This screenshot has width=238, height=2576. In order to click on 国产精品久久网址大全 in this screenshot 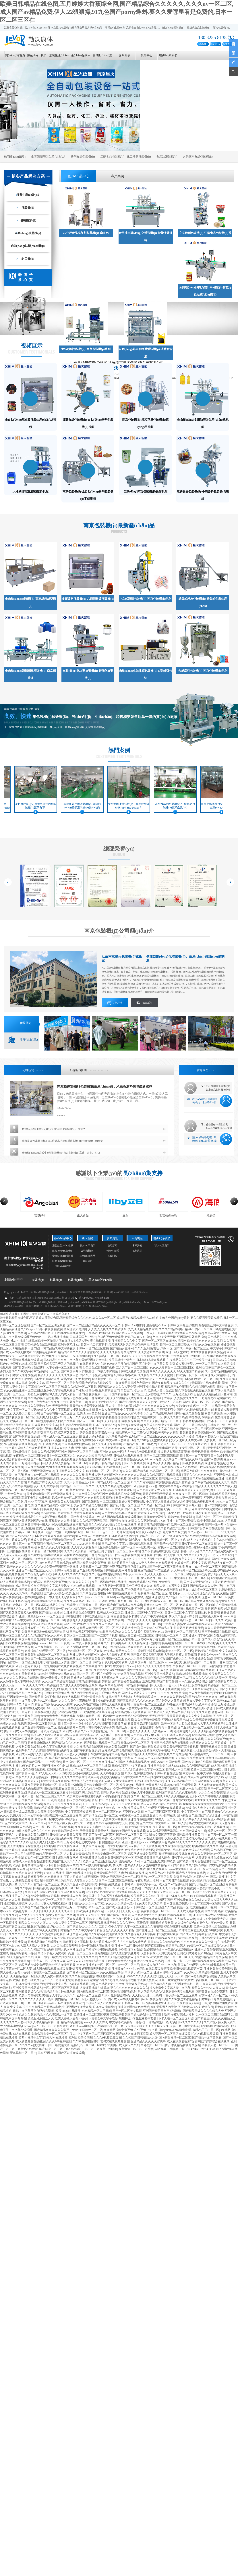, I will do `click(194, 1876)`.